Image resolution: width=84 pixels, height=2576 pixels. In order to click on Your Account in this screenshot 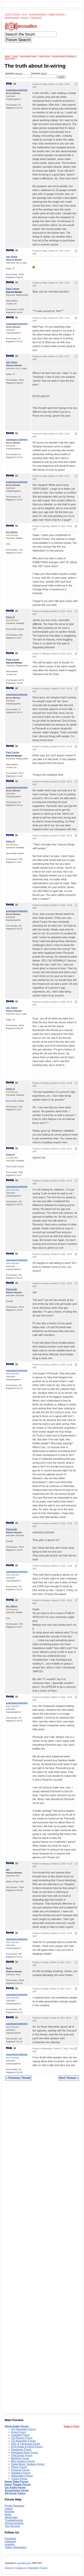, I will do `click(12, 2526)`.